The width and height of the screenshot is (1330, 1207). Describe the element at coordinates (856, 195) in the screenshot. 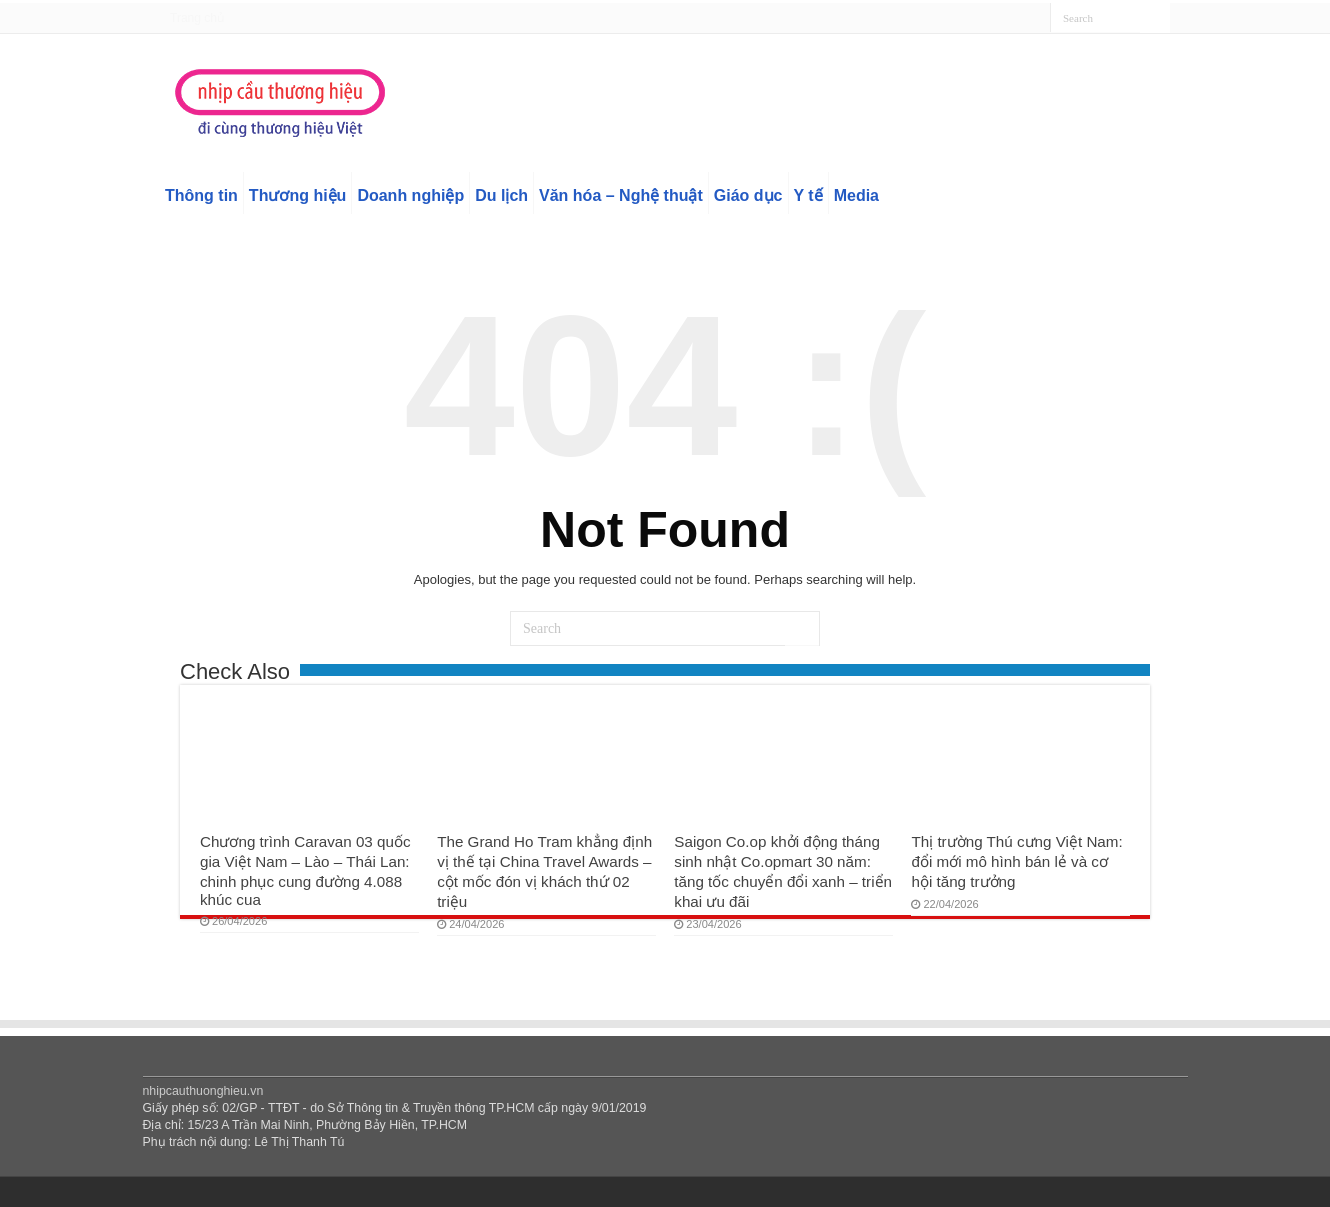

I see `Media` at that location.